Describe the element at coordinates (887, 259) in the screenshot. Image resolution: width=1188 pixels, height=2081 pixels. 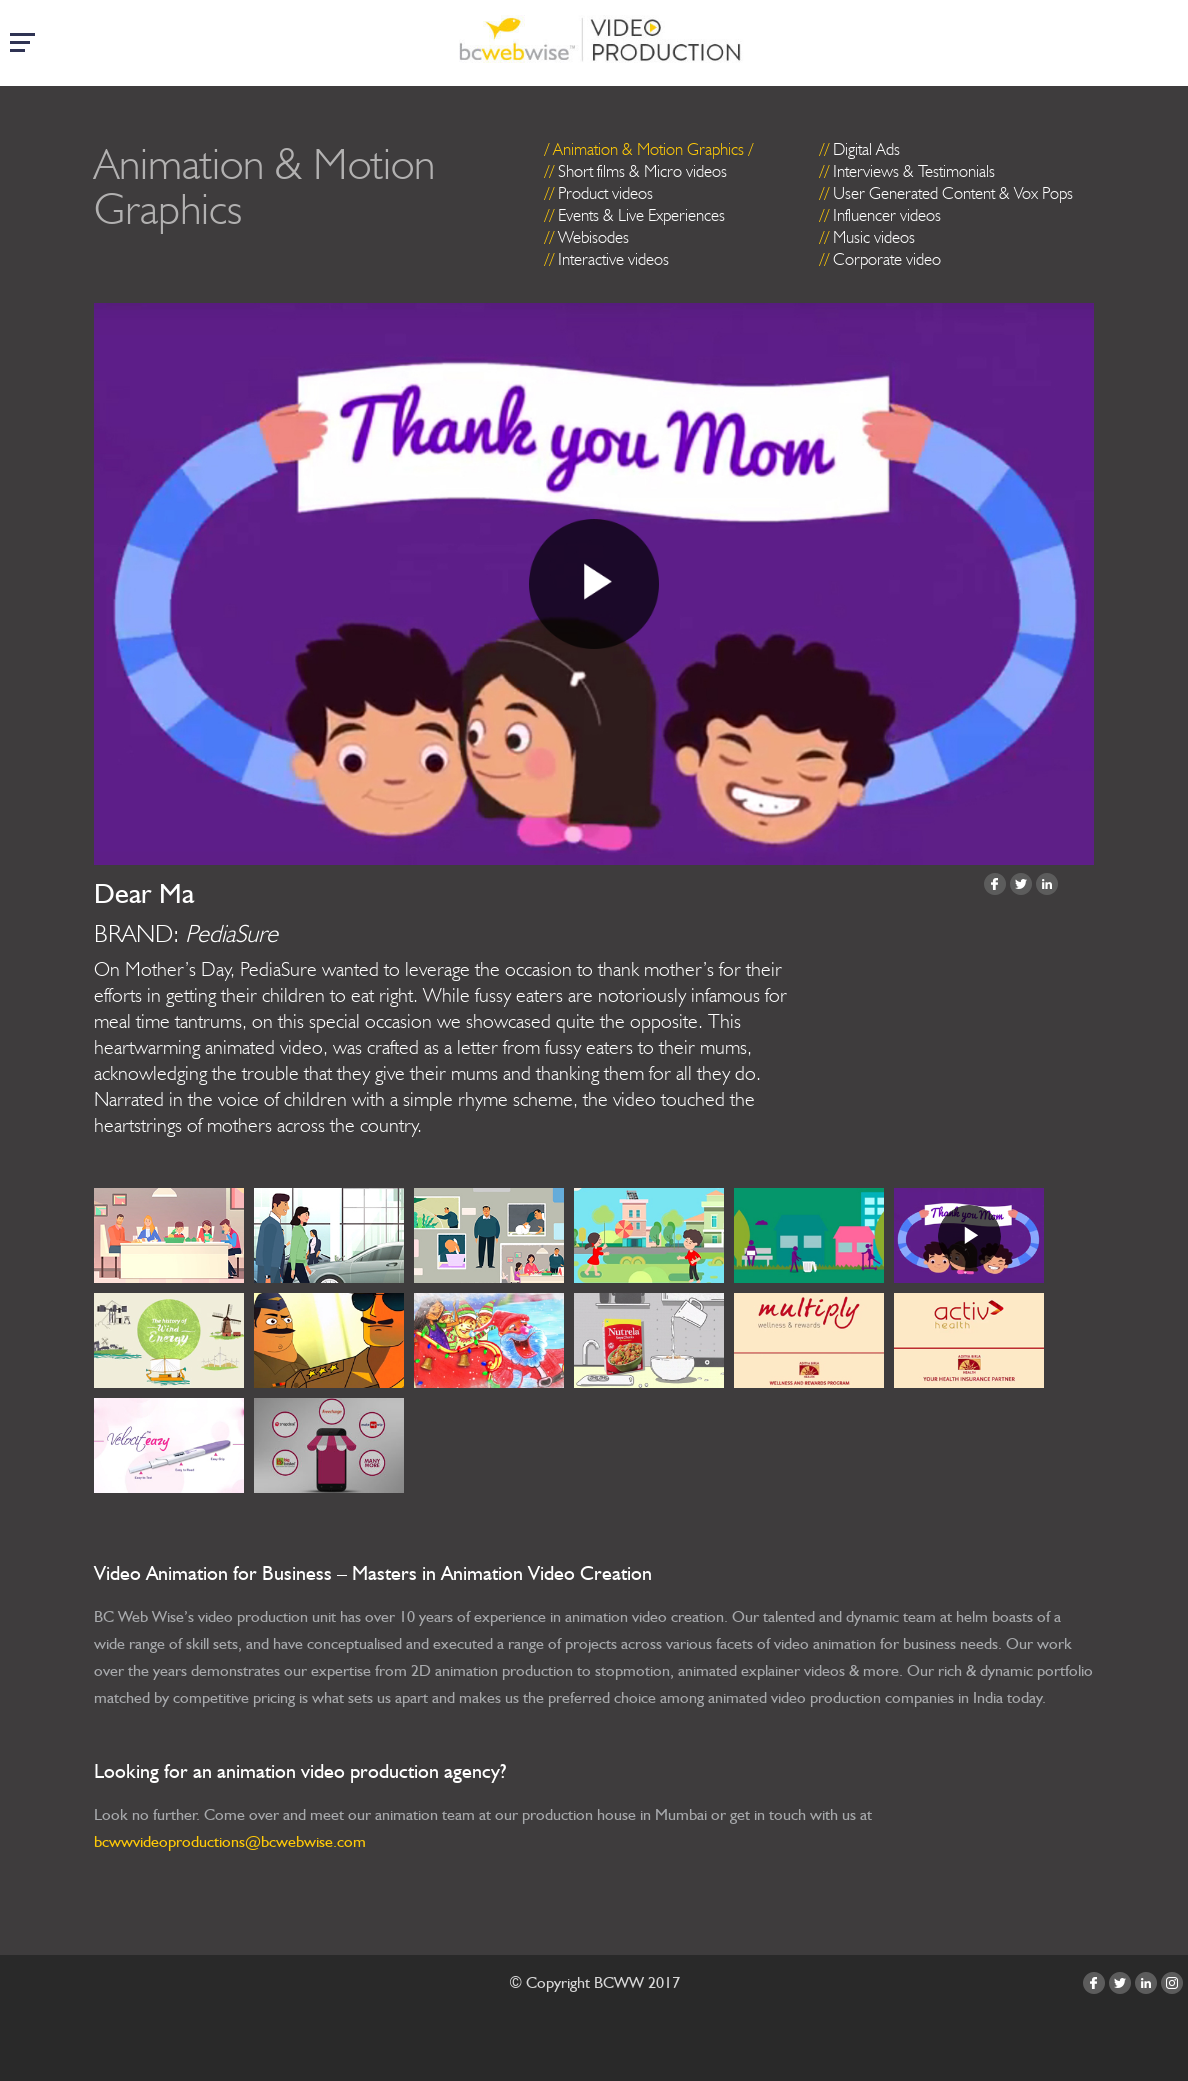
I see `Corporate video` at that location.